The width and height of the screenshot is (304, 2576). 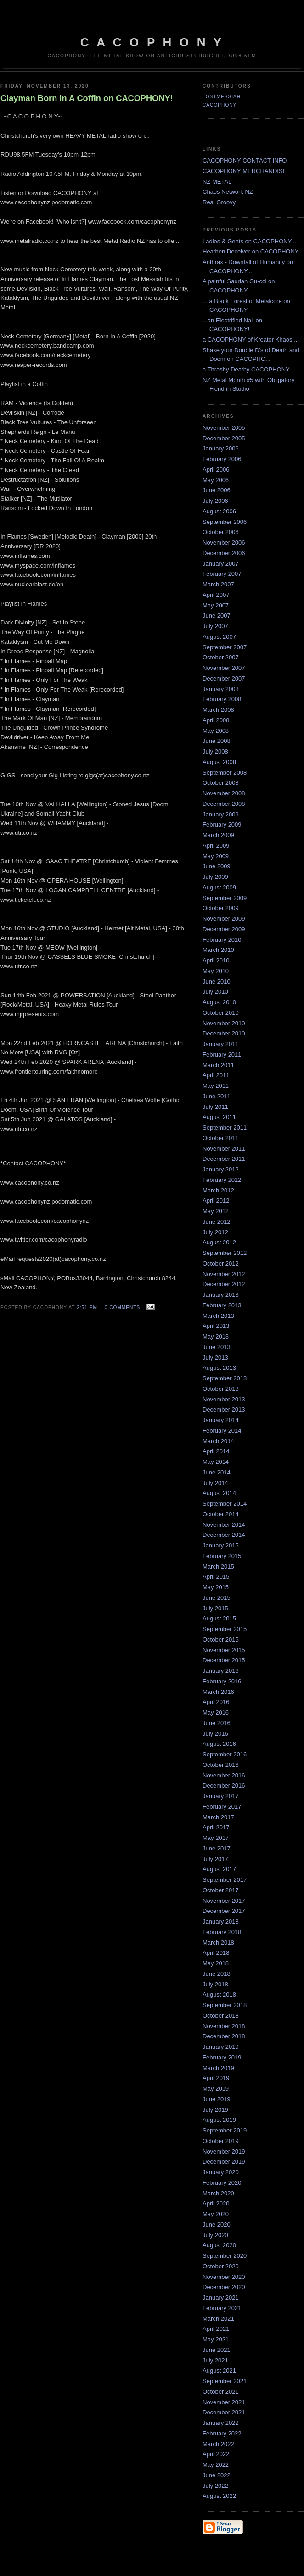 I want to click on October 2019, so click(x=221, y=2140).